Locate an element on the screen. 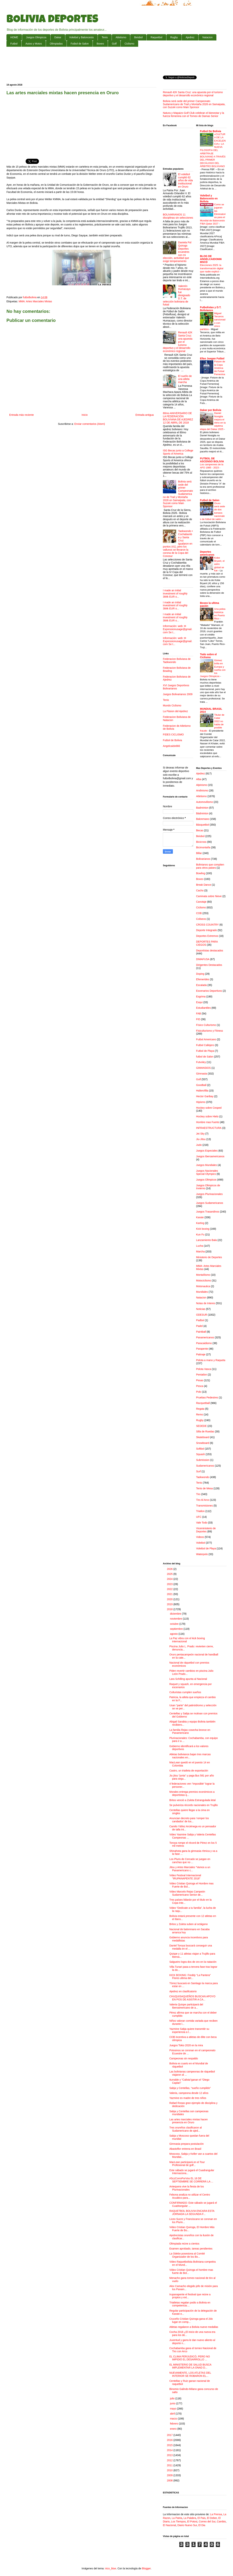 The width and height of the screenshot is (233, 2576). Efemerides is located at coordinates (202, 979).